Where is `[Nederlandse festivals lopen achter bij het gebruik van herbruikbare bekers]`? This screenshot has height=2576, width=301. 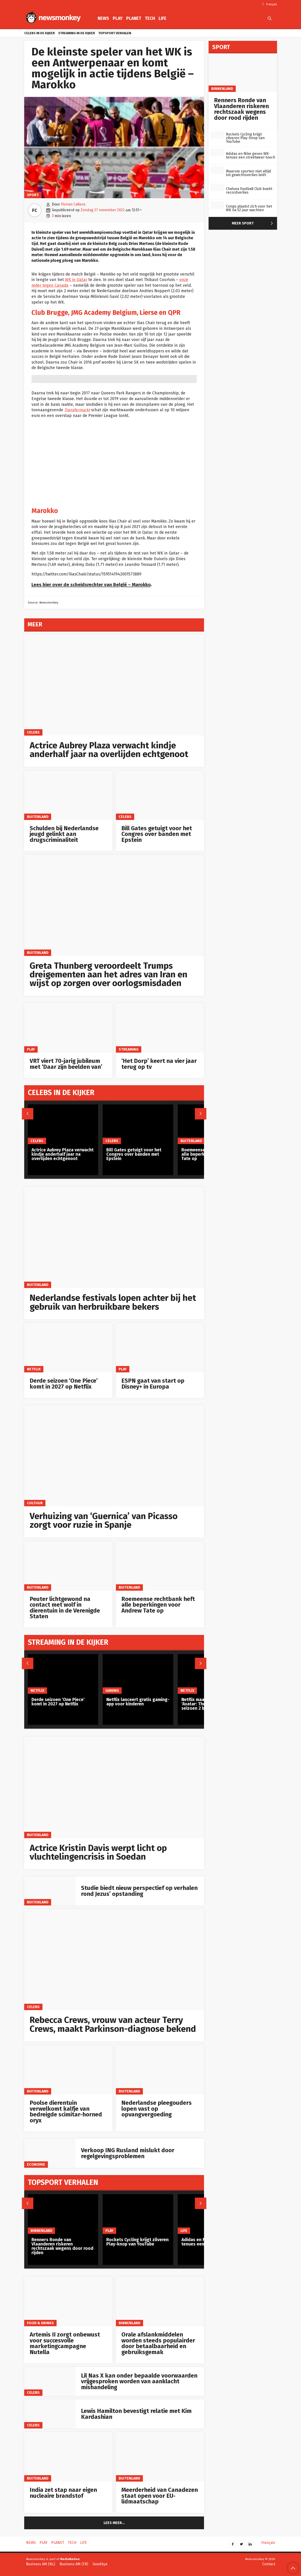
[Nederlandse festivals lopen achter bij het gebruik van herbruikbare bekers] is located at coordinates (114, 1237).